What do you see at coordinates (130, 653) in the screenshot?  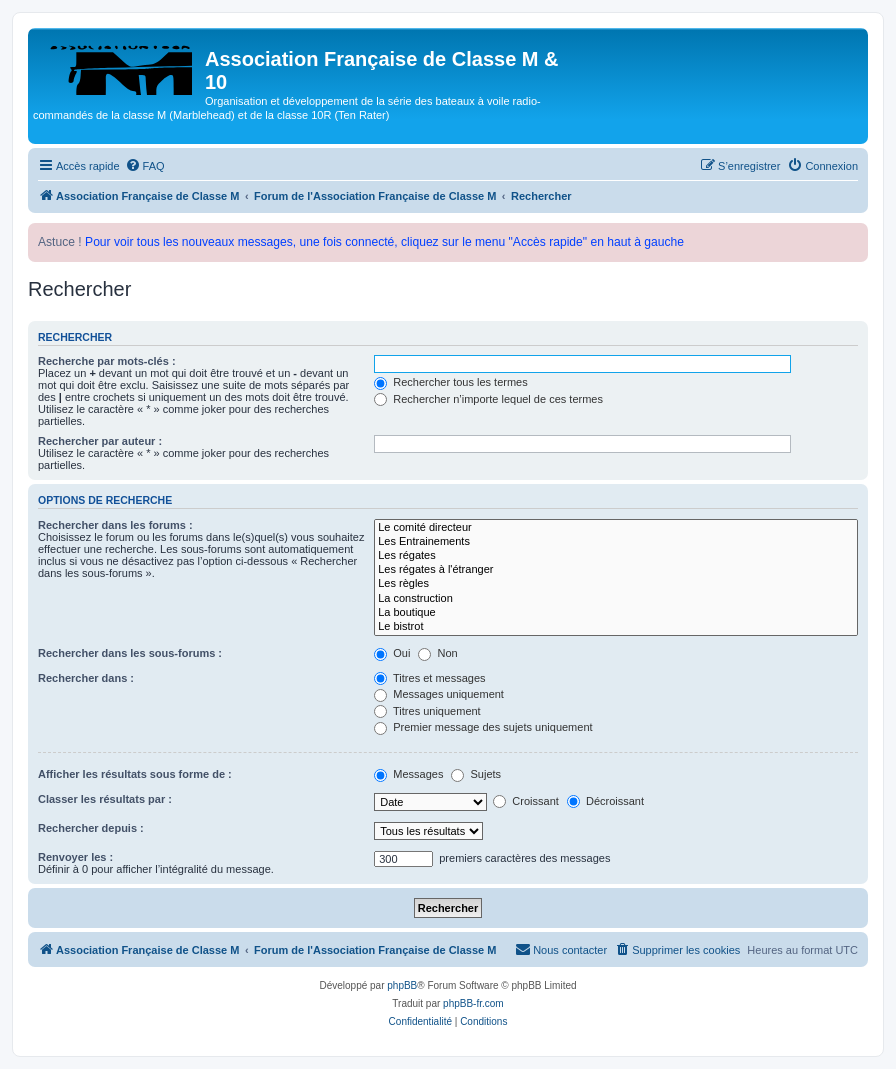 I see `Rechercher dans les sous-forums :` at bounding box center [130, 653].